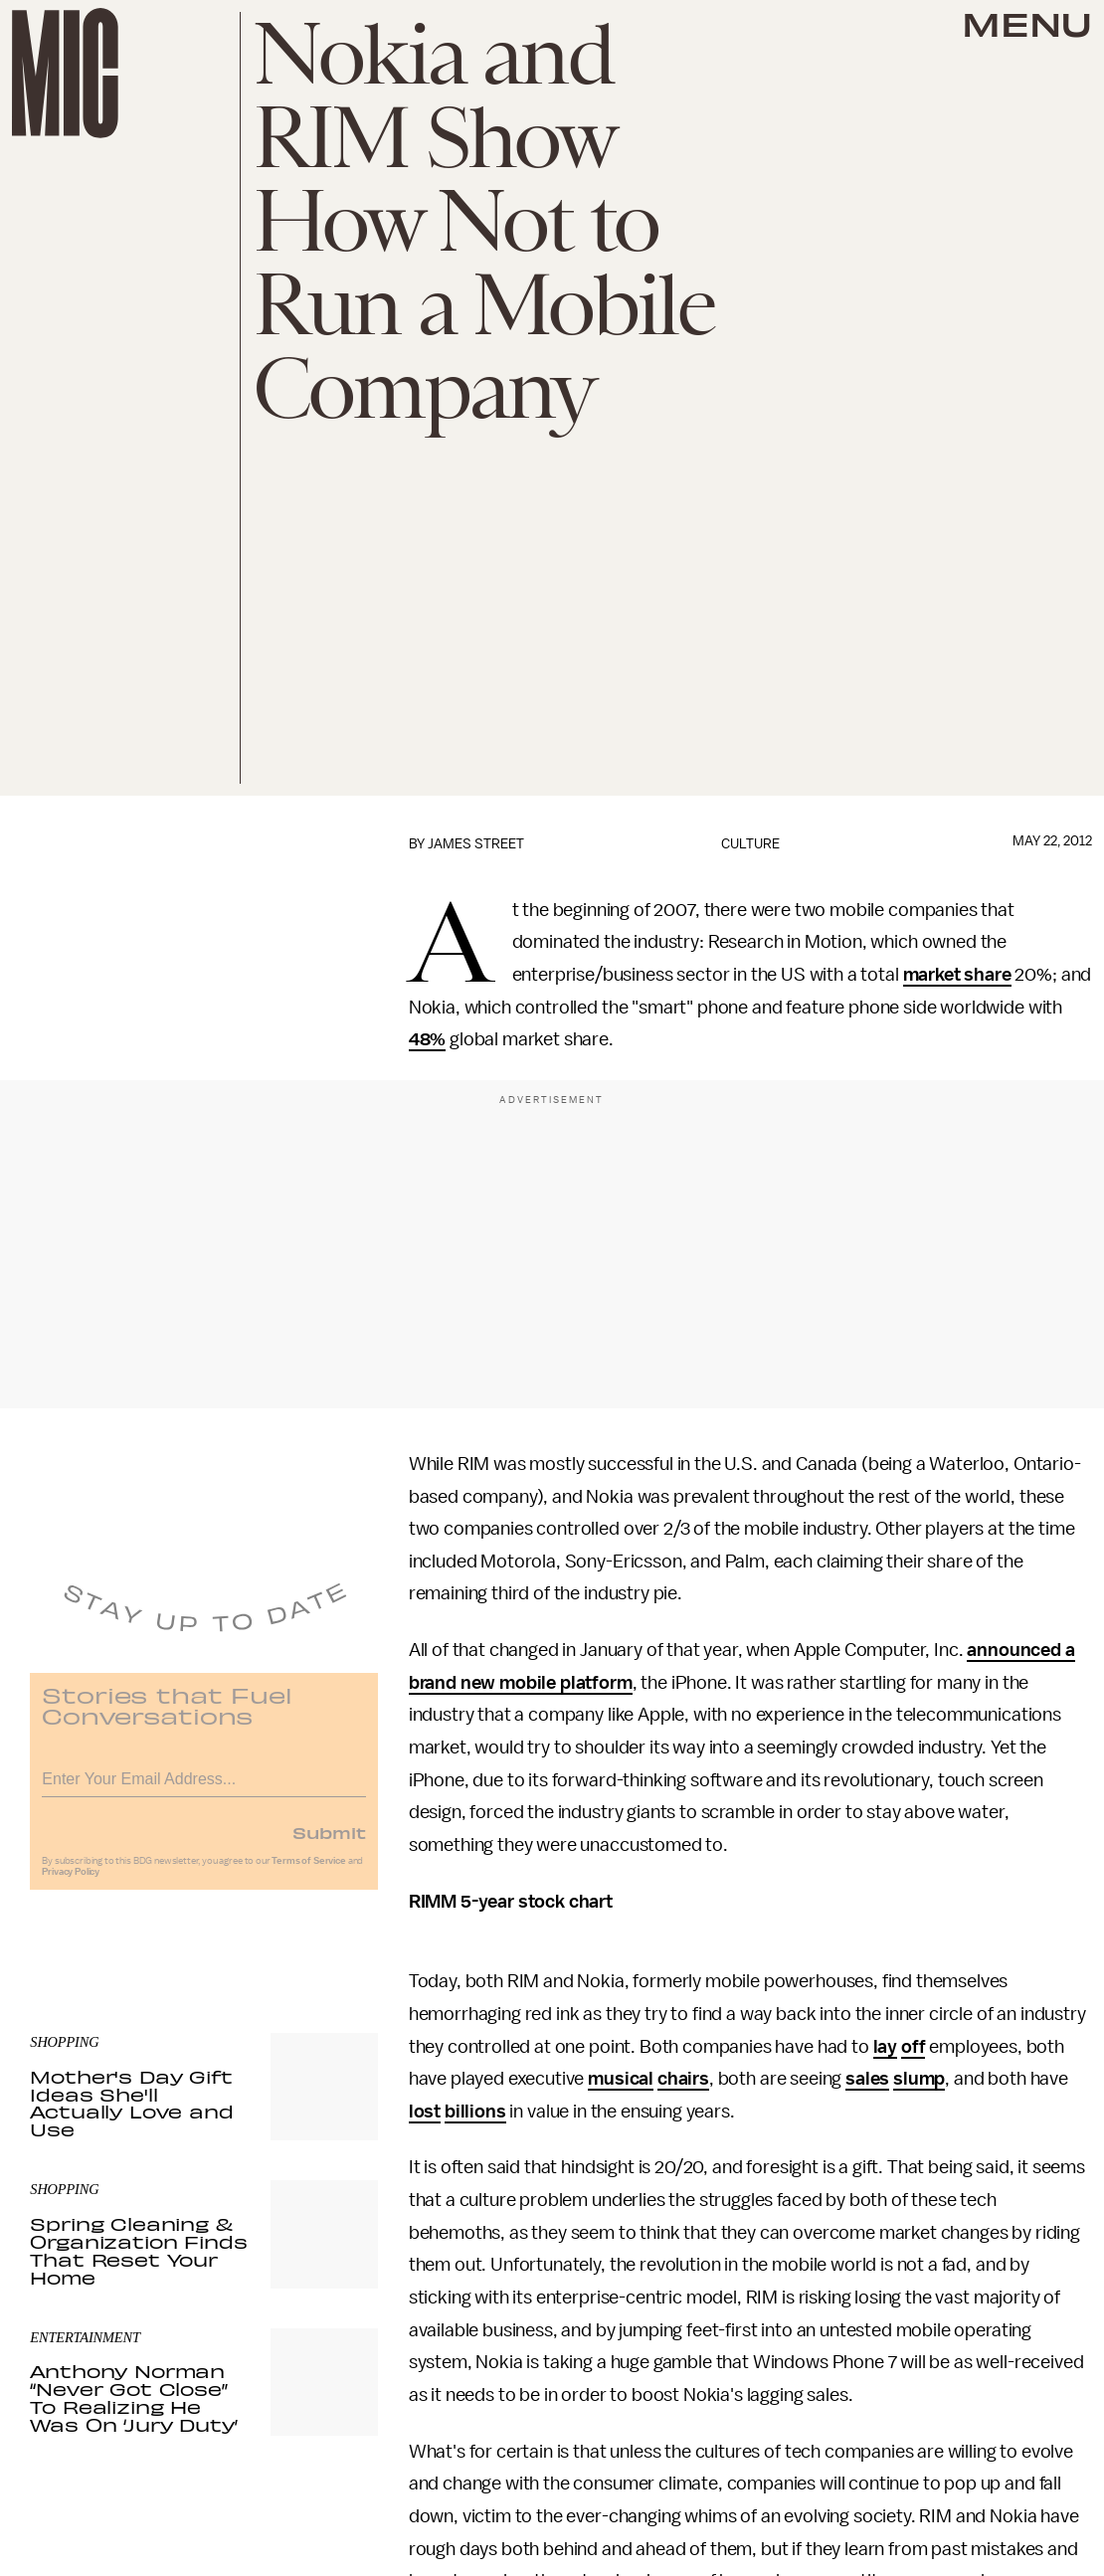  Describe the element at coordinates (428, 1039) in the screenshot. I see `48%` at that location.